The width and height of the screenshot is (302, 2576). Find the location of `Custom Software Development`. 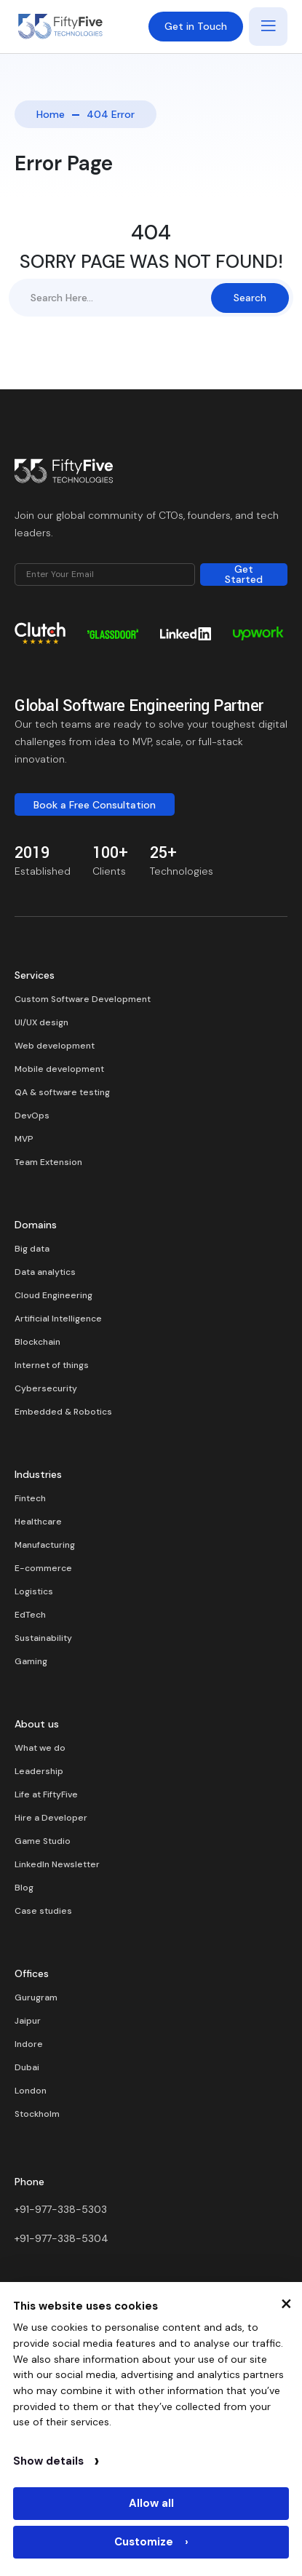

Custom Software Development is located at coordinates (83, 999).